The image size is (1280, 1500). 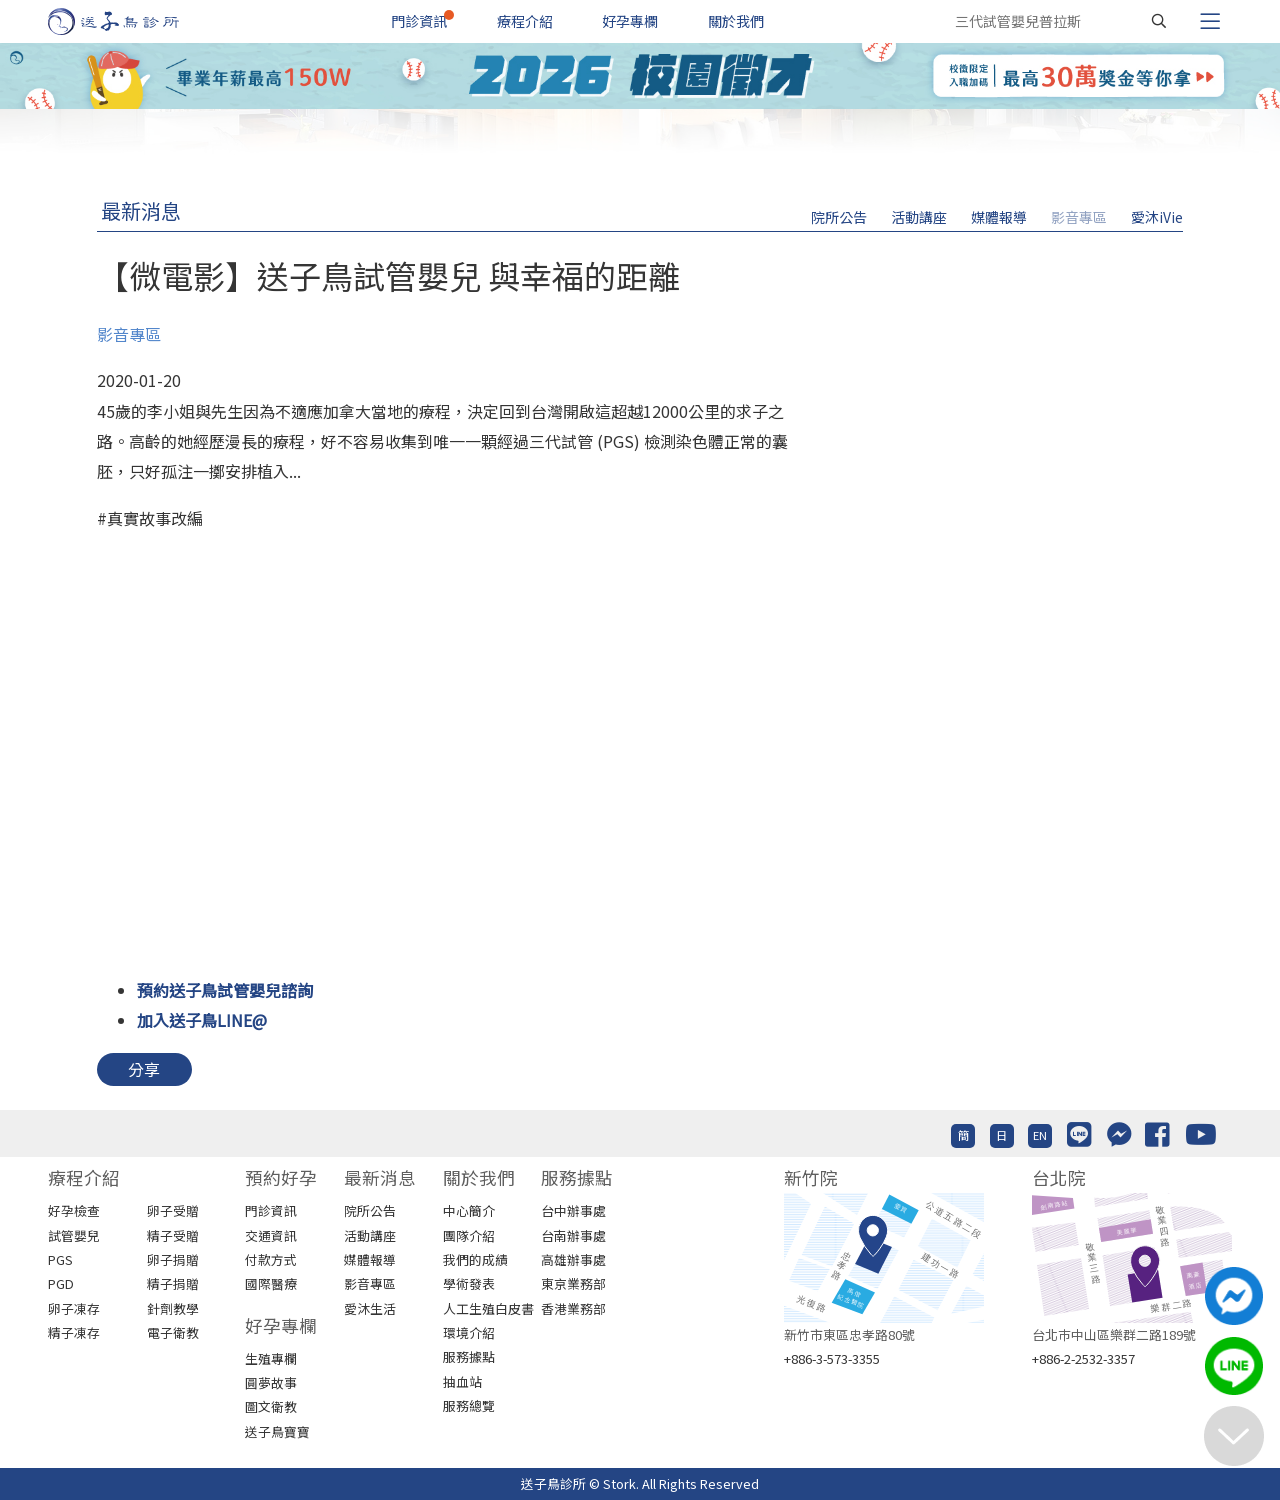 What do you see at coordinates (469, 1283) in the screenshot?
I see `學術發表` at bounding box center [469, 1283].